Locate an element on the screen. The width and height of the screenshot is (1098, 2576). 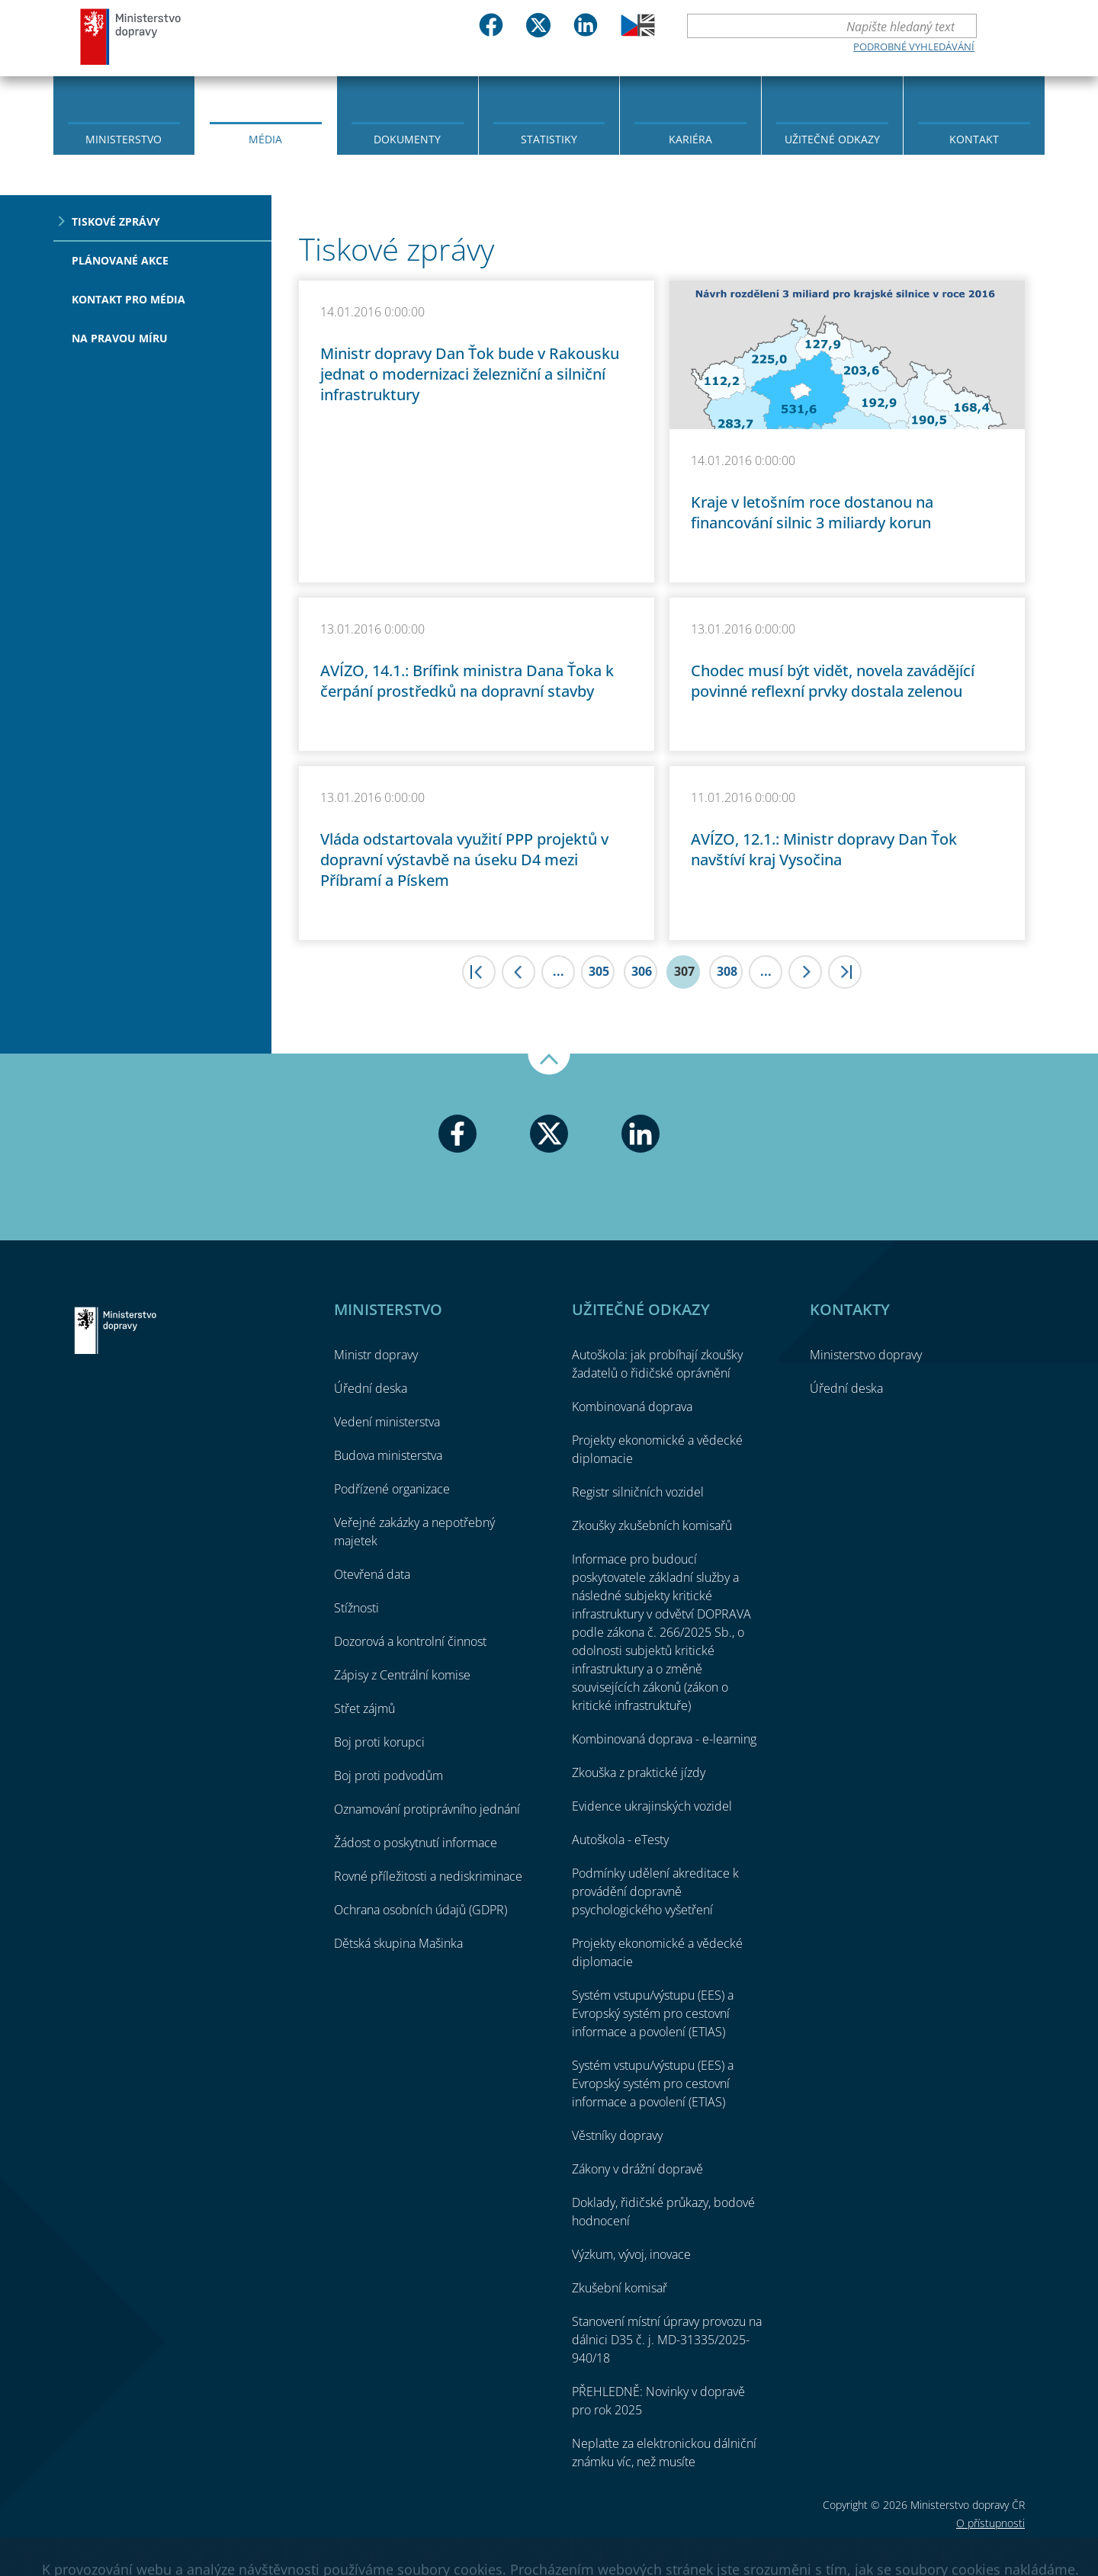
Budova ministerstva is located at coordinates (388, 1455).